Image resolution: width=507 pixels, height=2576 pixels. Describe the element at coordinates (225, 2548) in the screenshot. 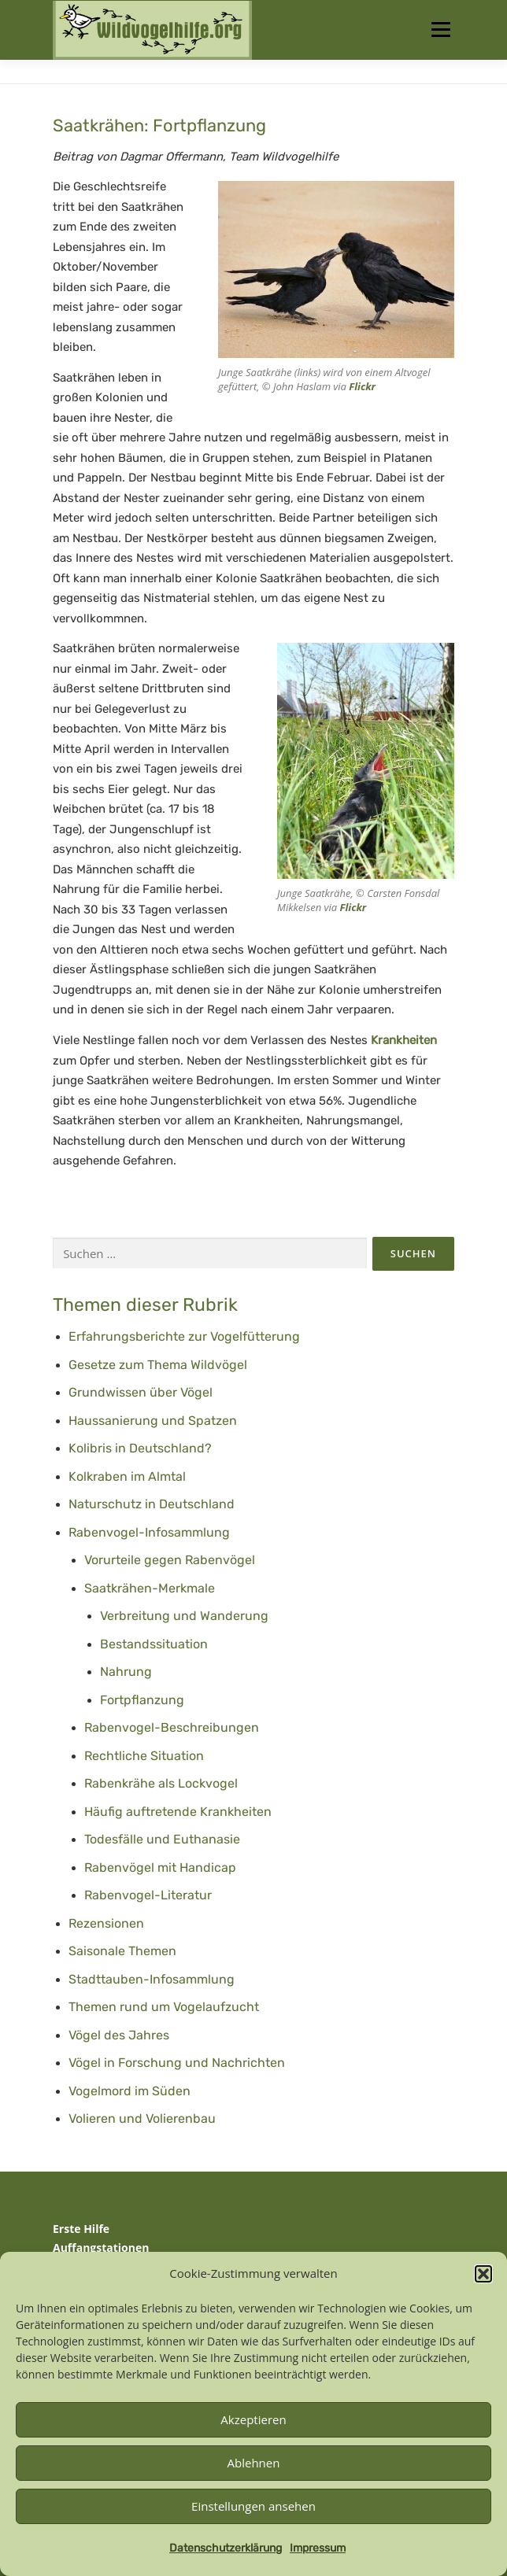

I see `Datenschutzerklärung` at that location.